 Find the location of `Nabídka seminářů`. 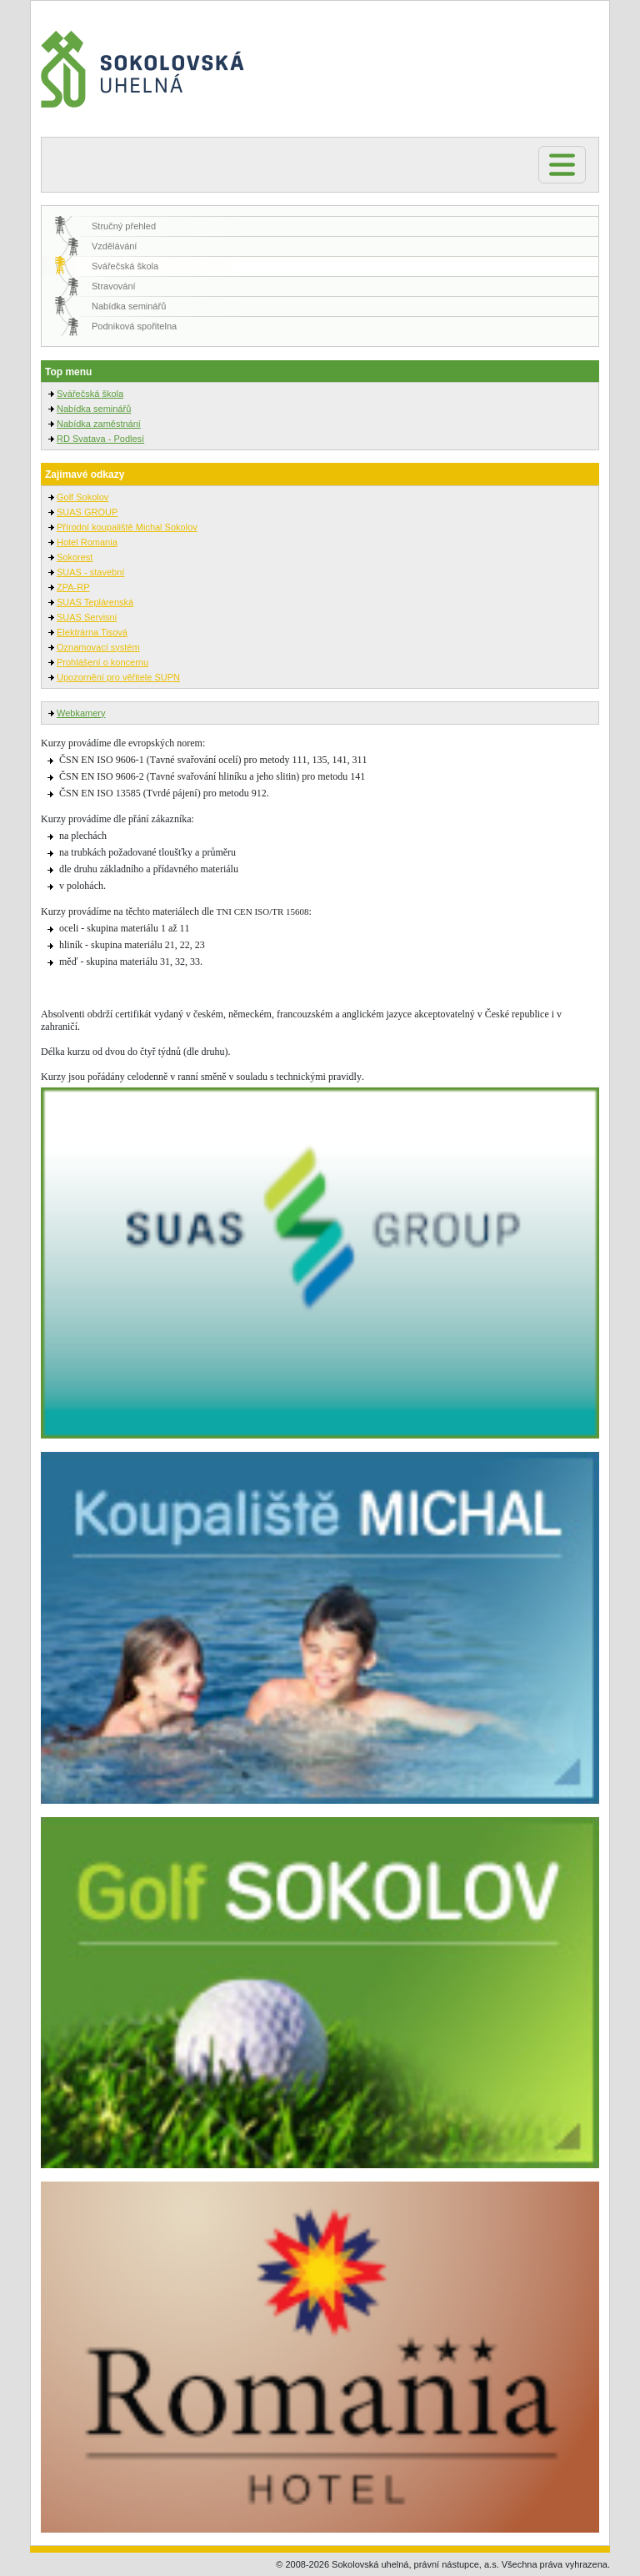

Nabídka seminářů is located at coordinates (129, 306).